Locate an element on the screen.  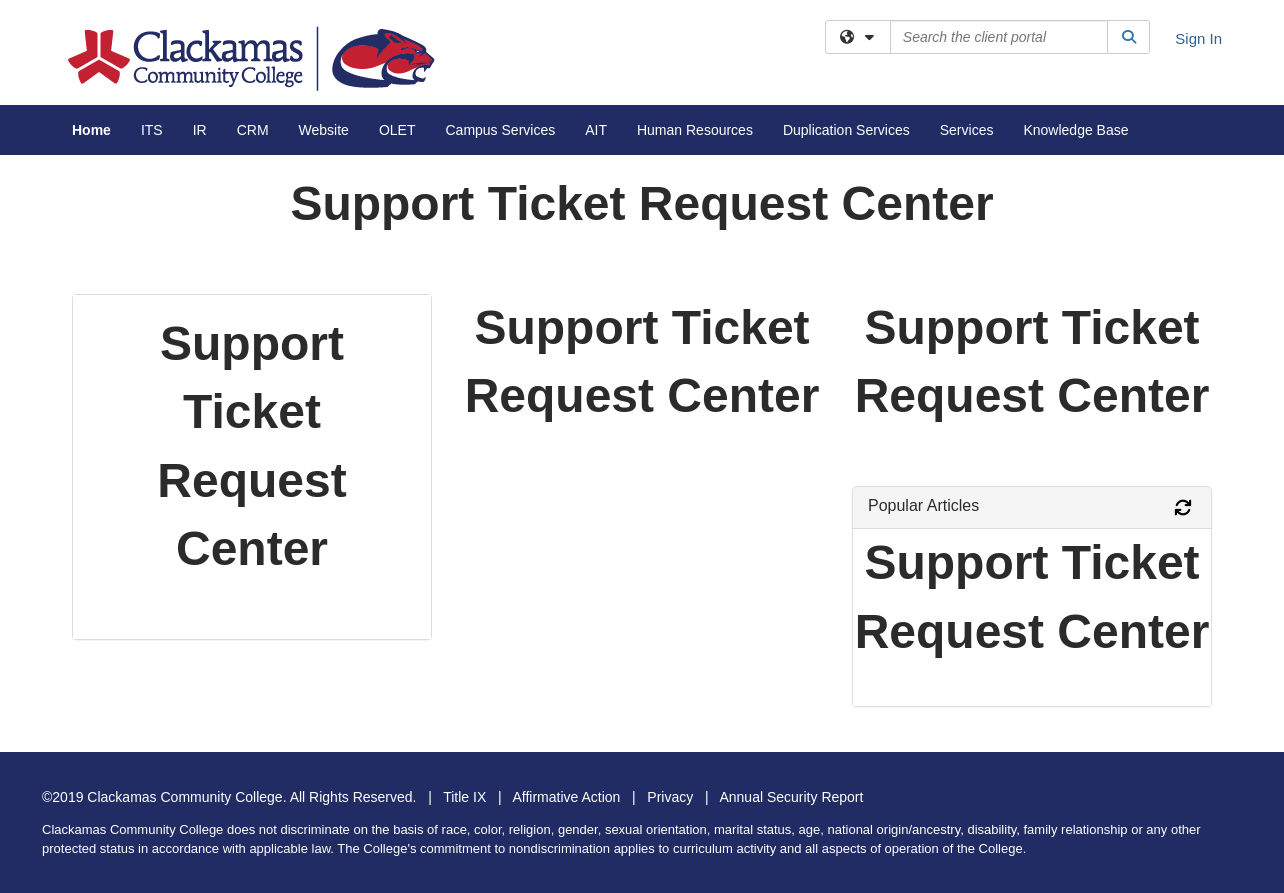
CRM is located at coordinates (253, 130).